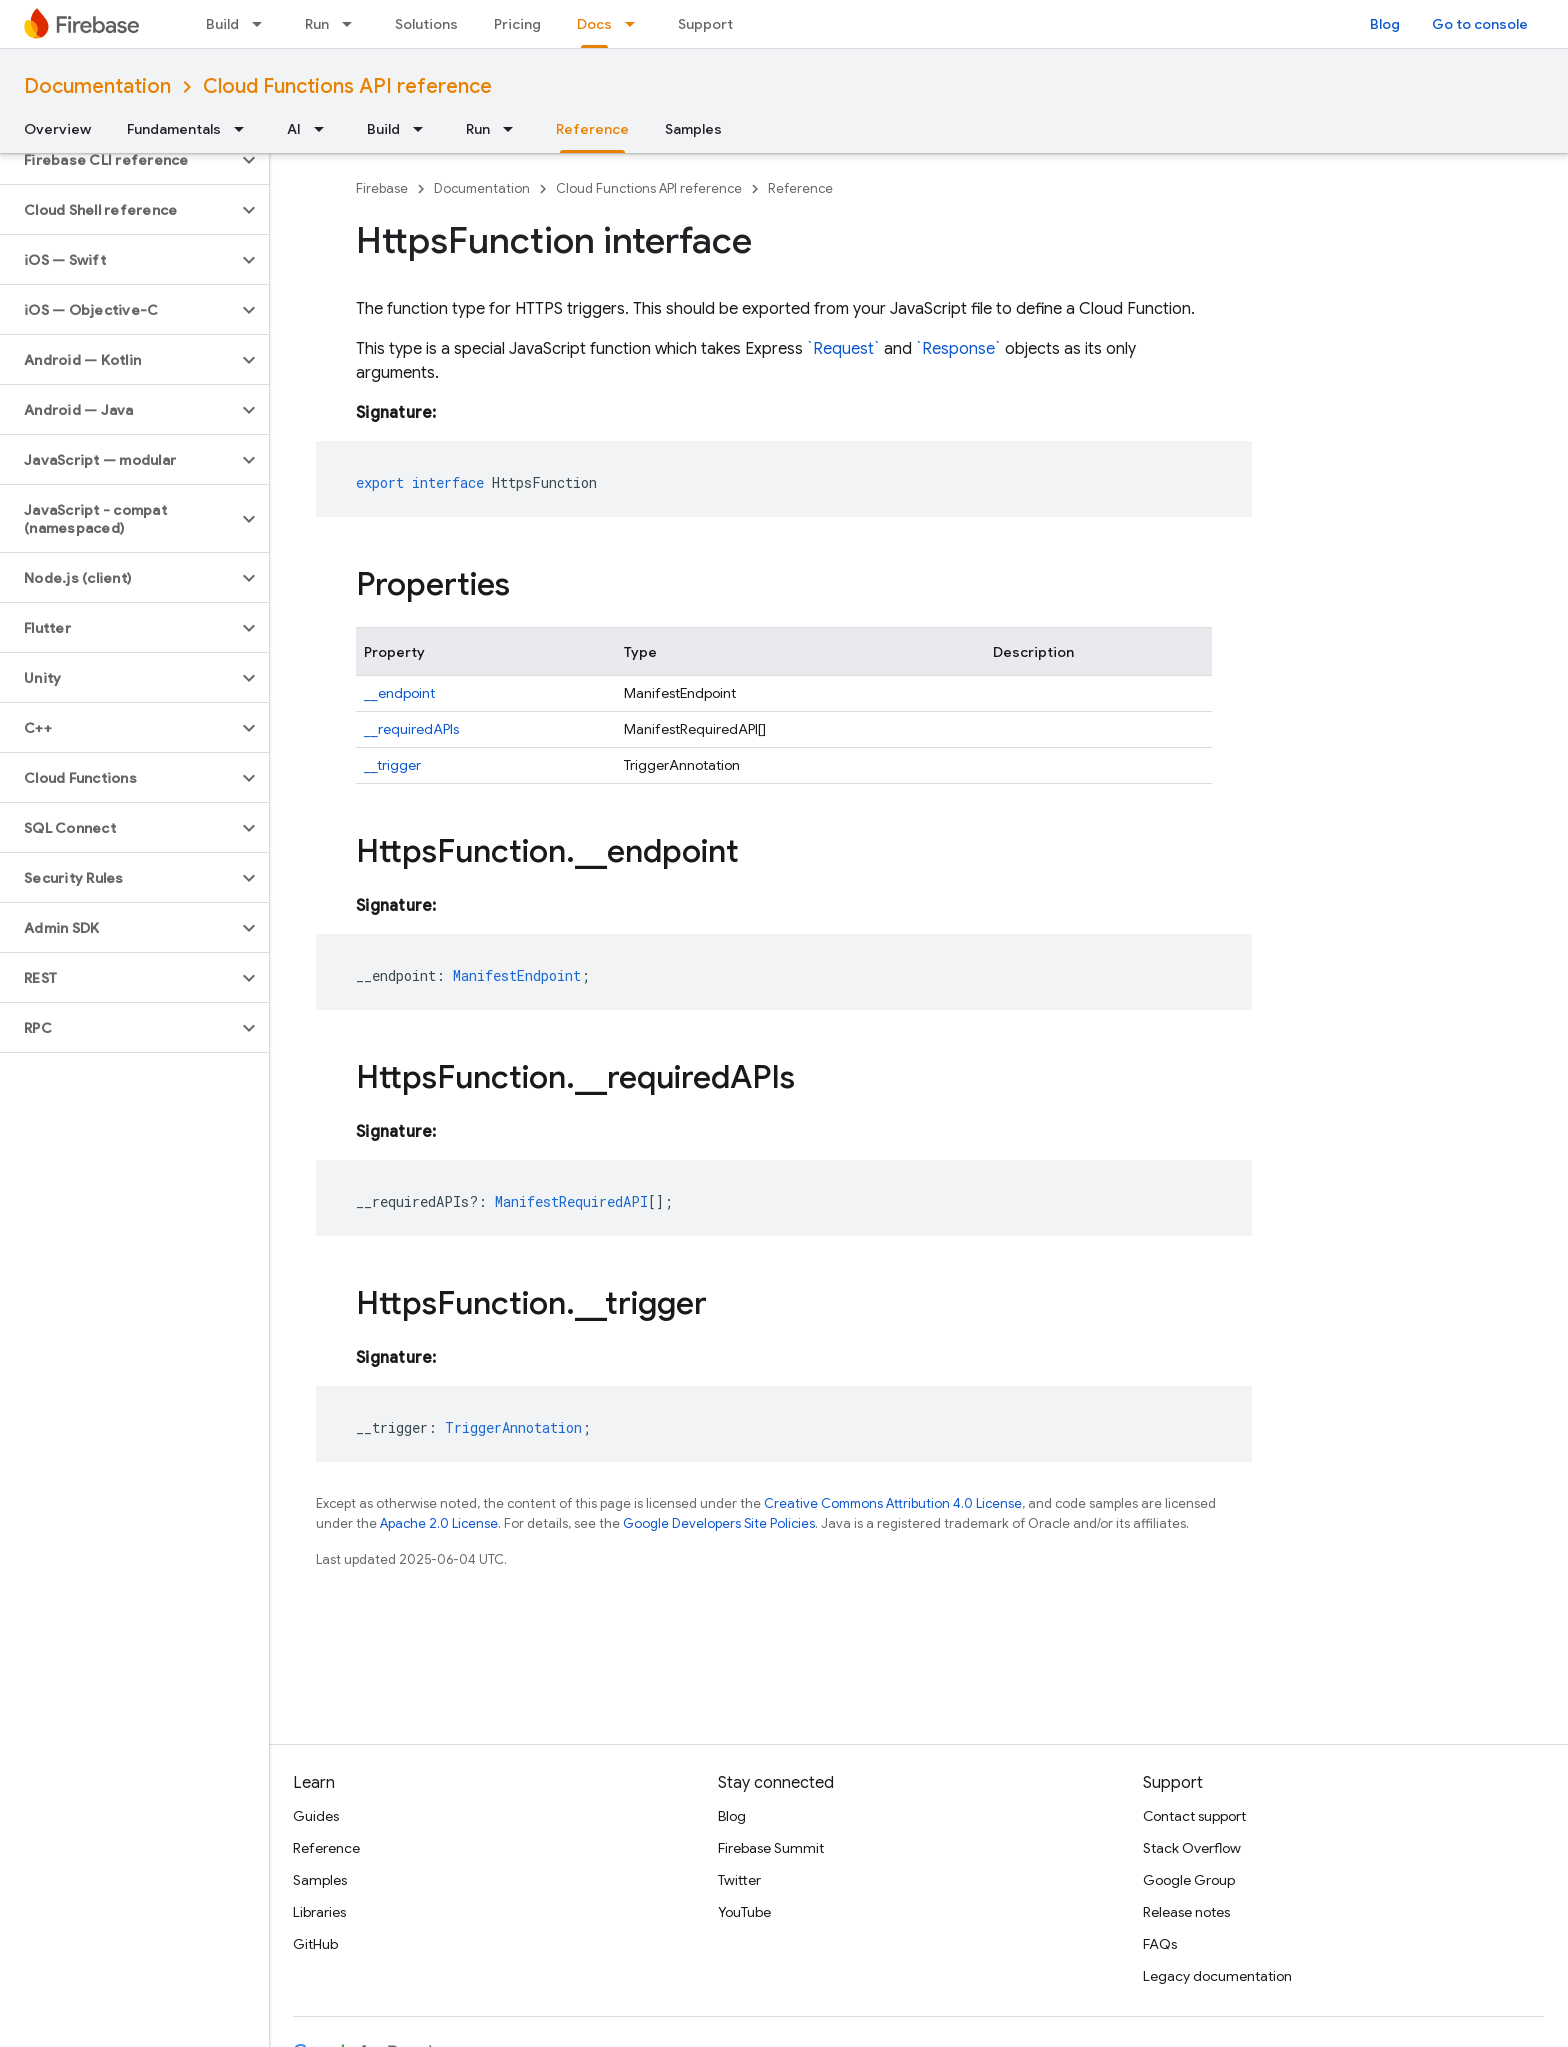 This screenshot has height=2047, width=1568. Describe the element at coordinates (958, 349) in the screenshot. I see ``Response`` at that location.